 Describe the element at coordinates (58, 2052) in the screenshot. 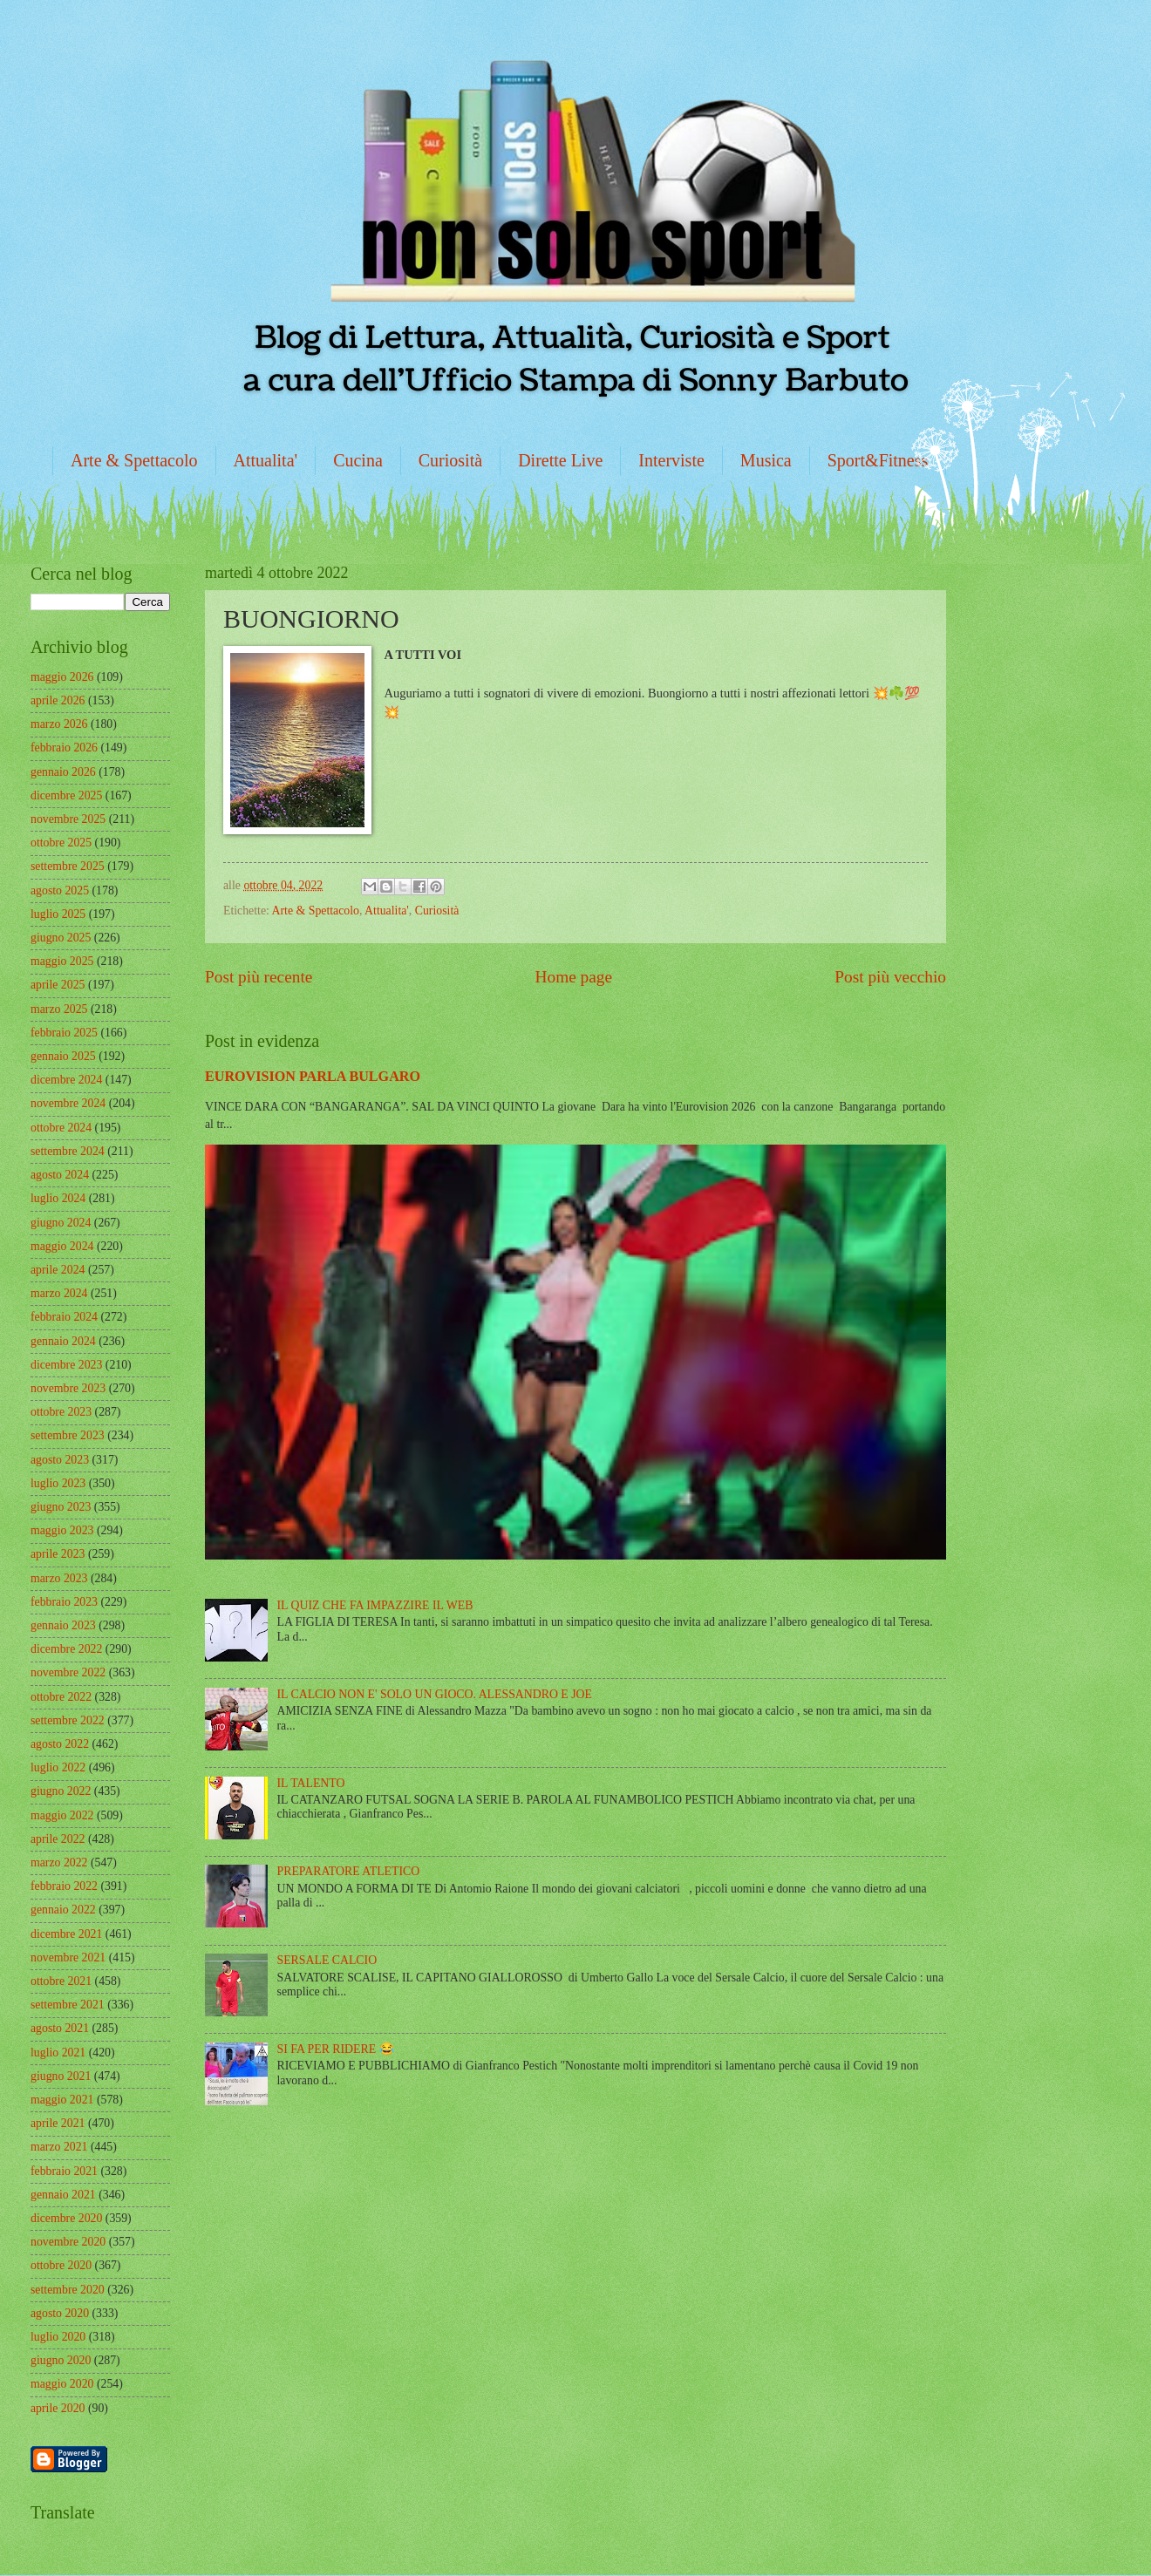

I see `luglio 2021` at that location.